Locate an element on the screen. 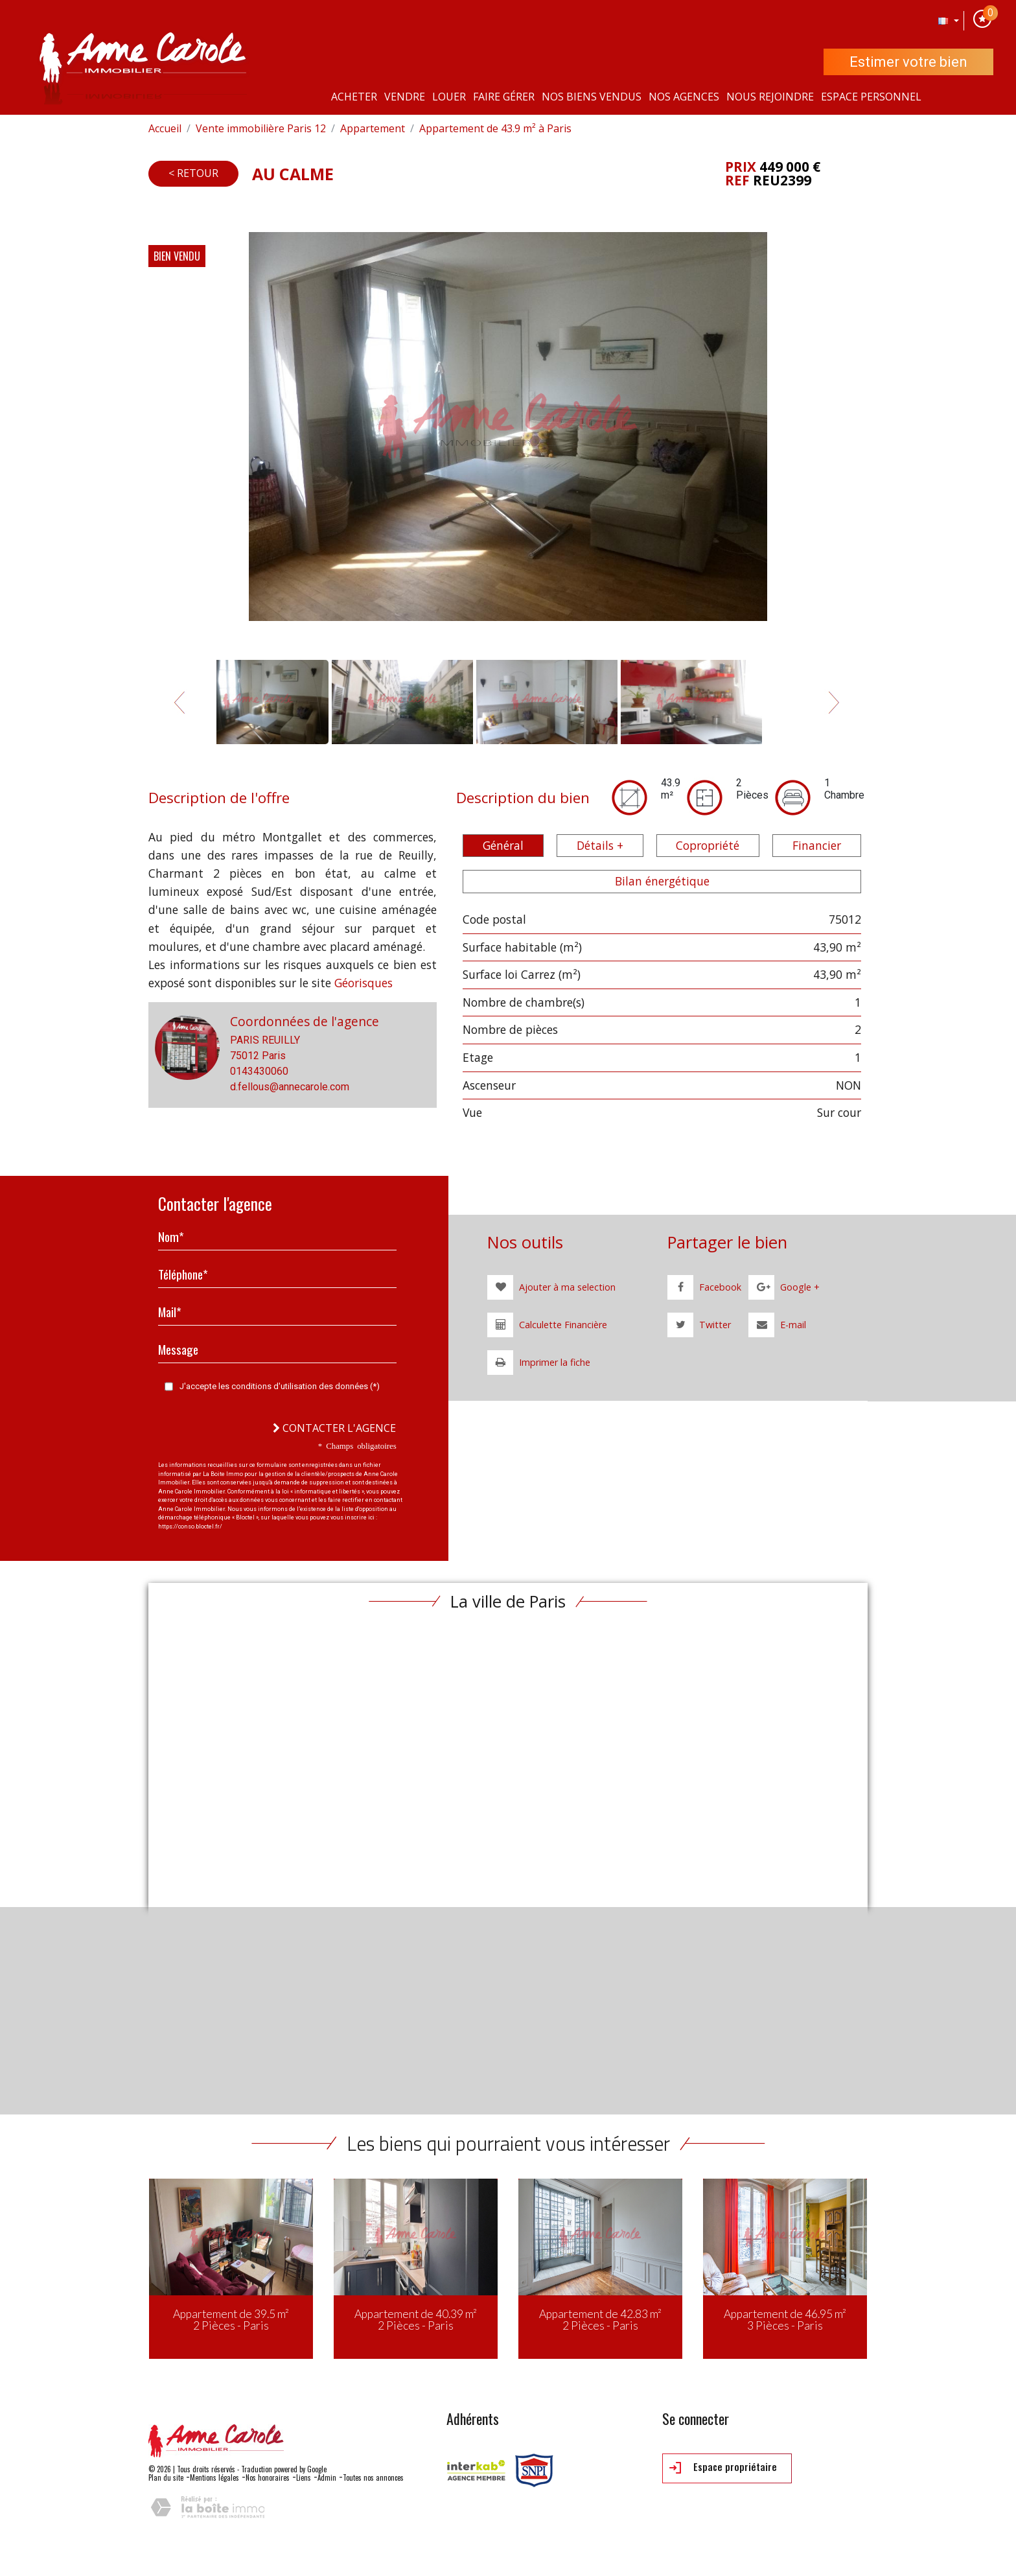 This screenshot has height=2576, width=1016. Nos honoraires is located at coordinates (268, 2477).